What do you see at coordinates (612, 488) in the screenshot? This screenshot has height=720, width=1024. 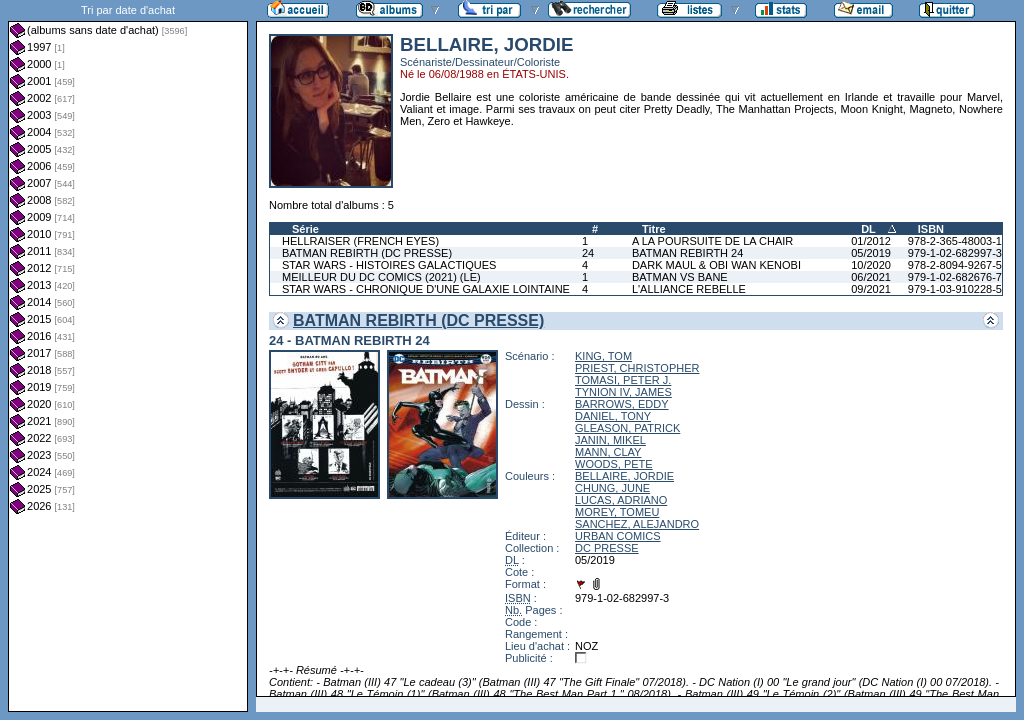 I see `CHUNG, JUNE` at bounding box center [612, 488].